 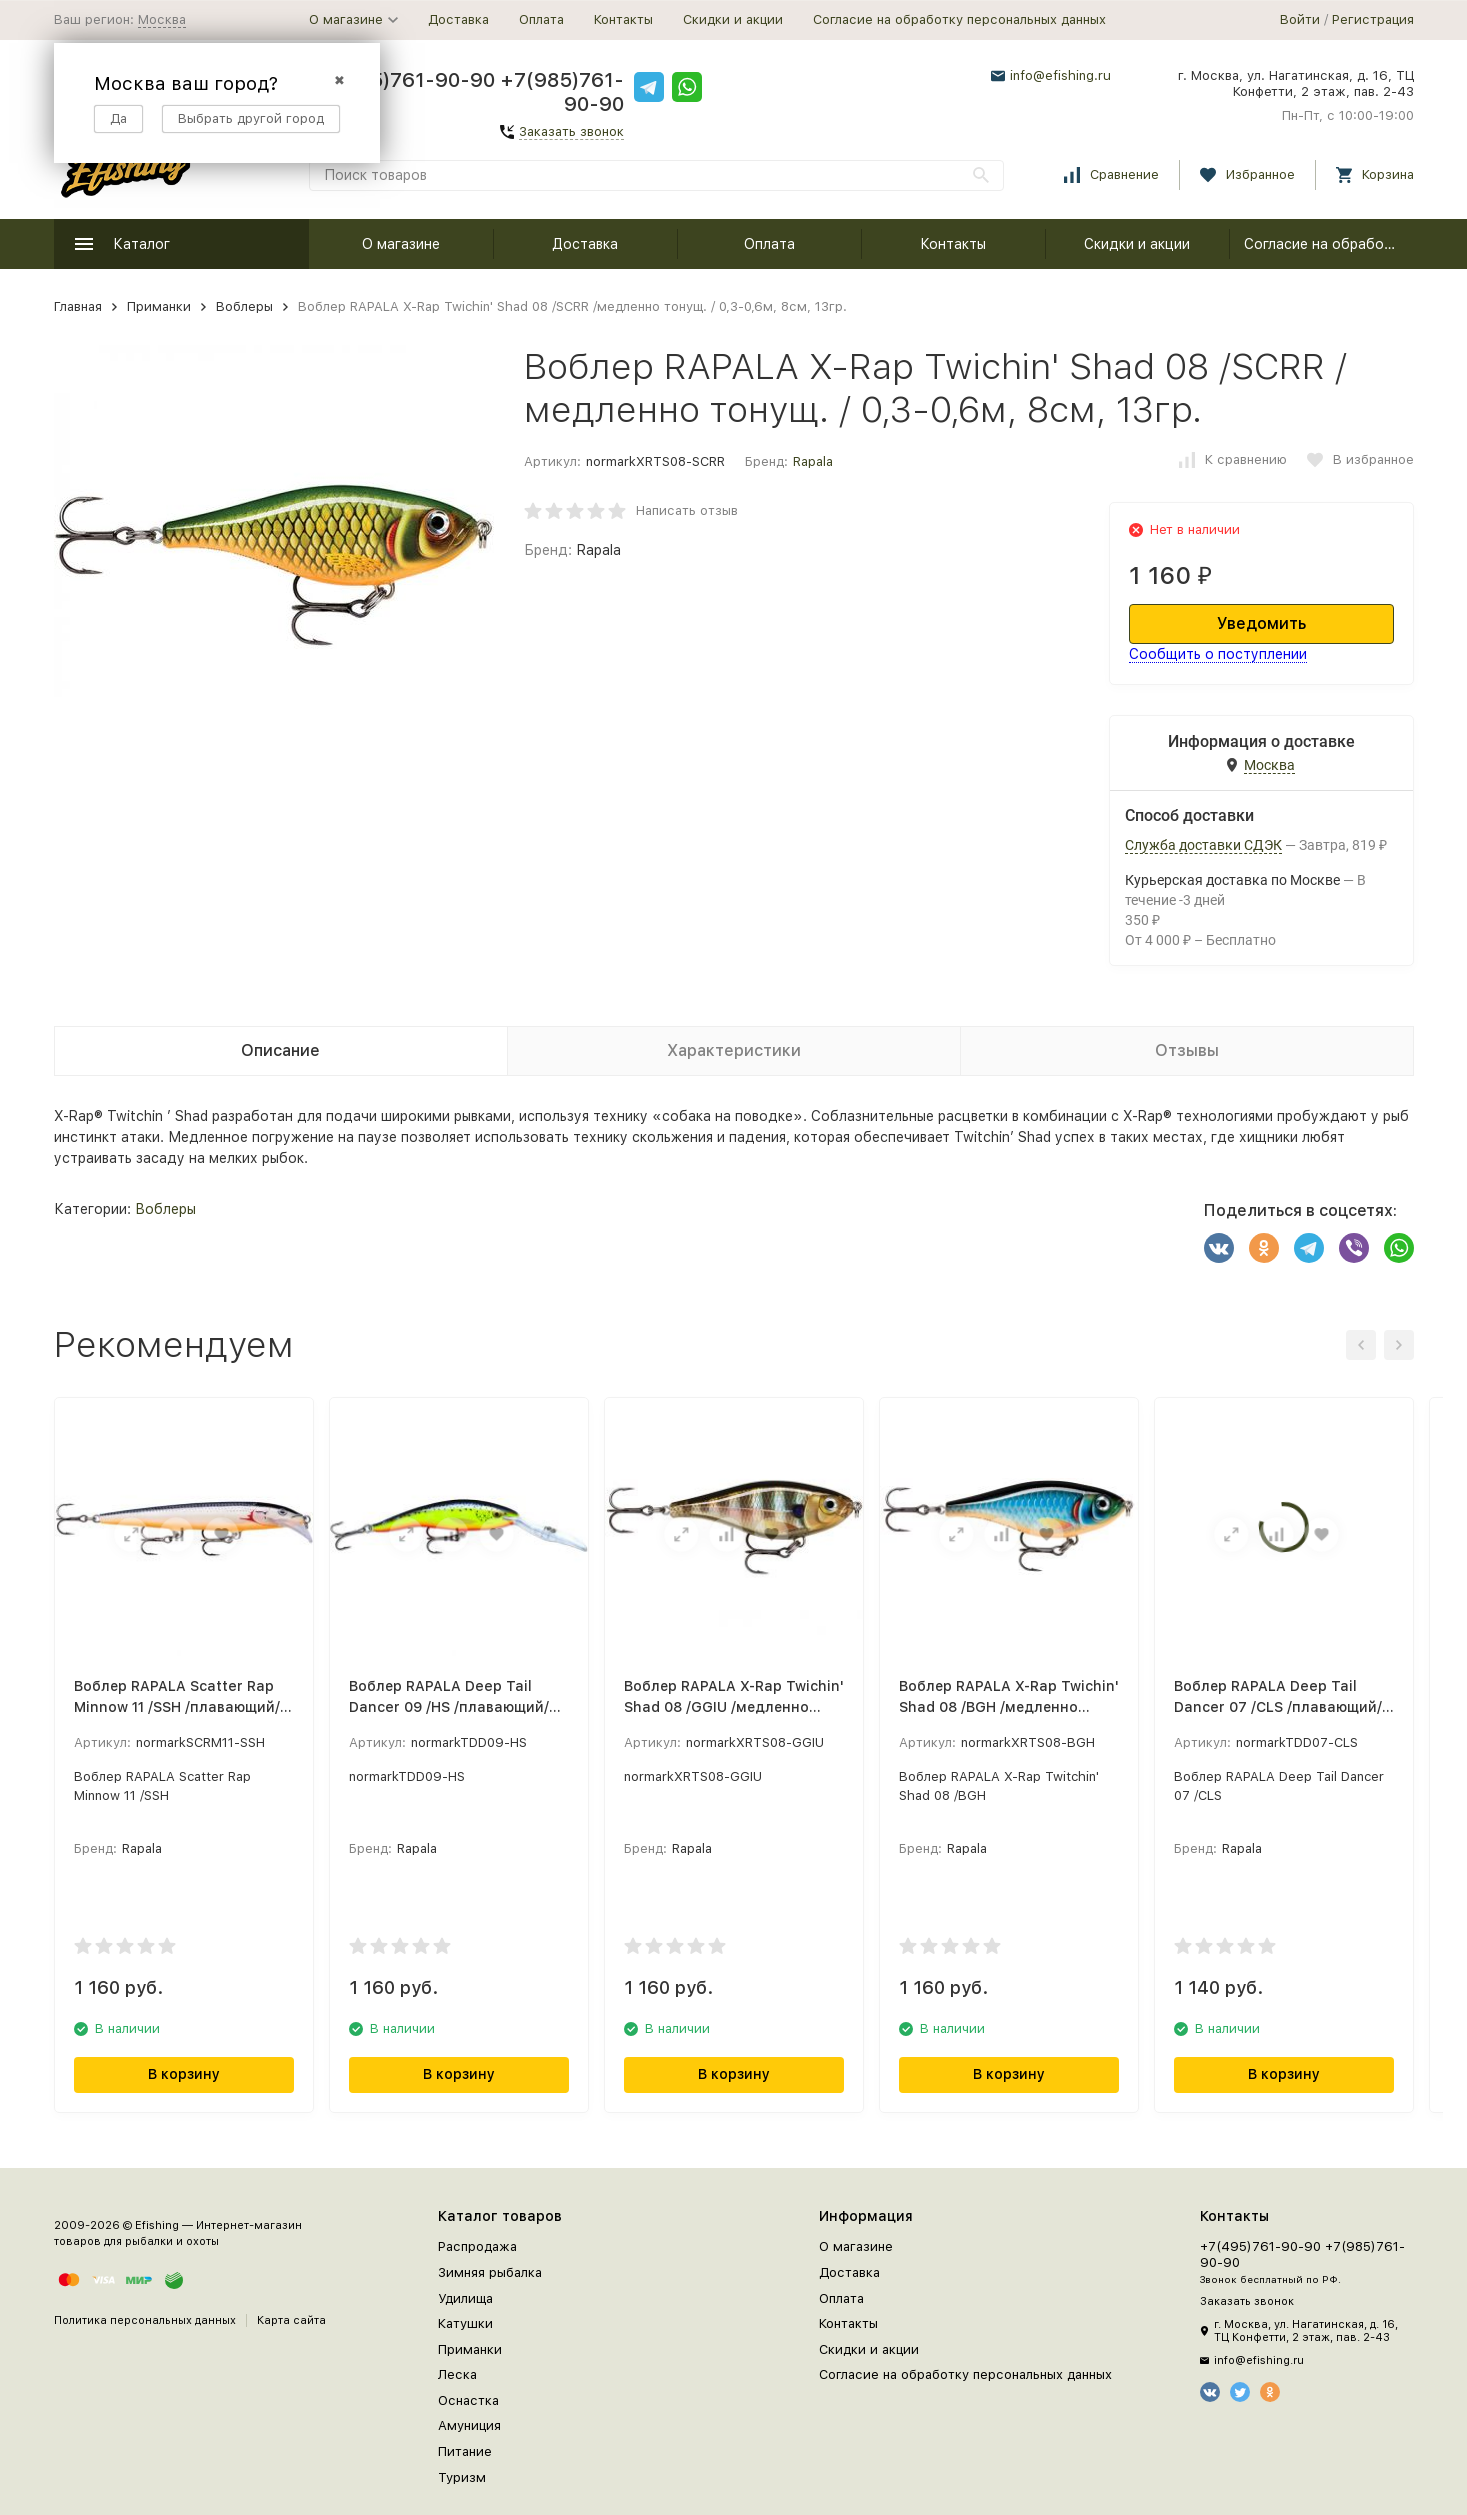 What do you see at coordinates (291, 2320) in the screenshot?
I see `Карта сайта` at bounding box center [291, 2320].